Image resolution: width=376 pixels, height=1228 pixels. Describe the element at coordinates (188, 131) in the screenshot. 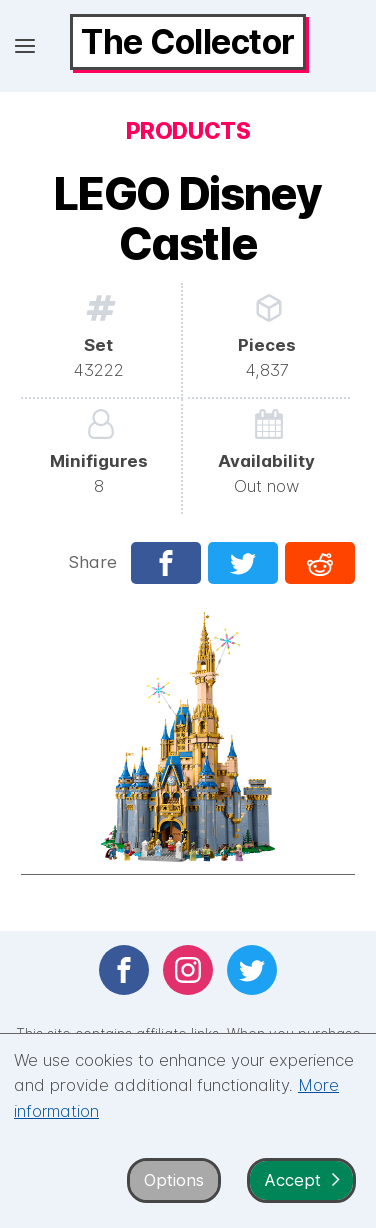

I see `Products` at that location.